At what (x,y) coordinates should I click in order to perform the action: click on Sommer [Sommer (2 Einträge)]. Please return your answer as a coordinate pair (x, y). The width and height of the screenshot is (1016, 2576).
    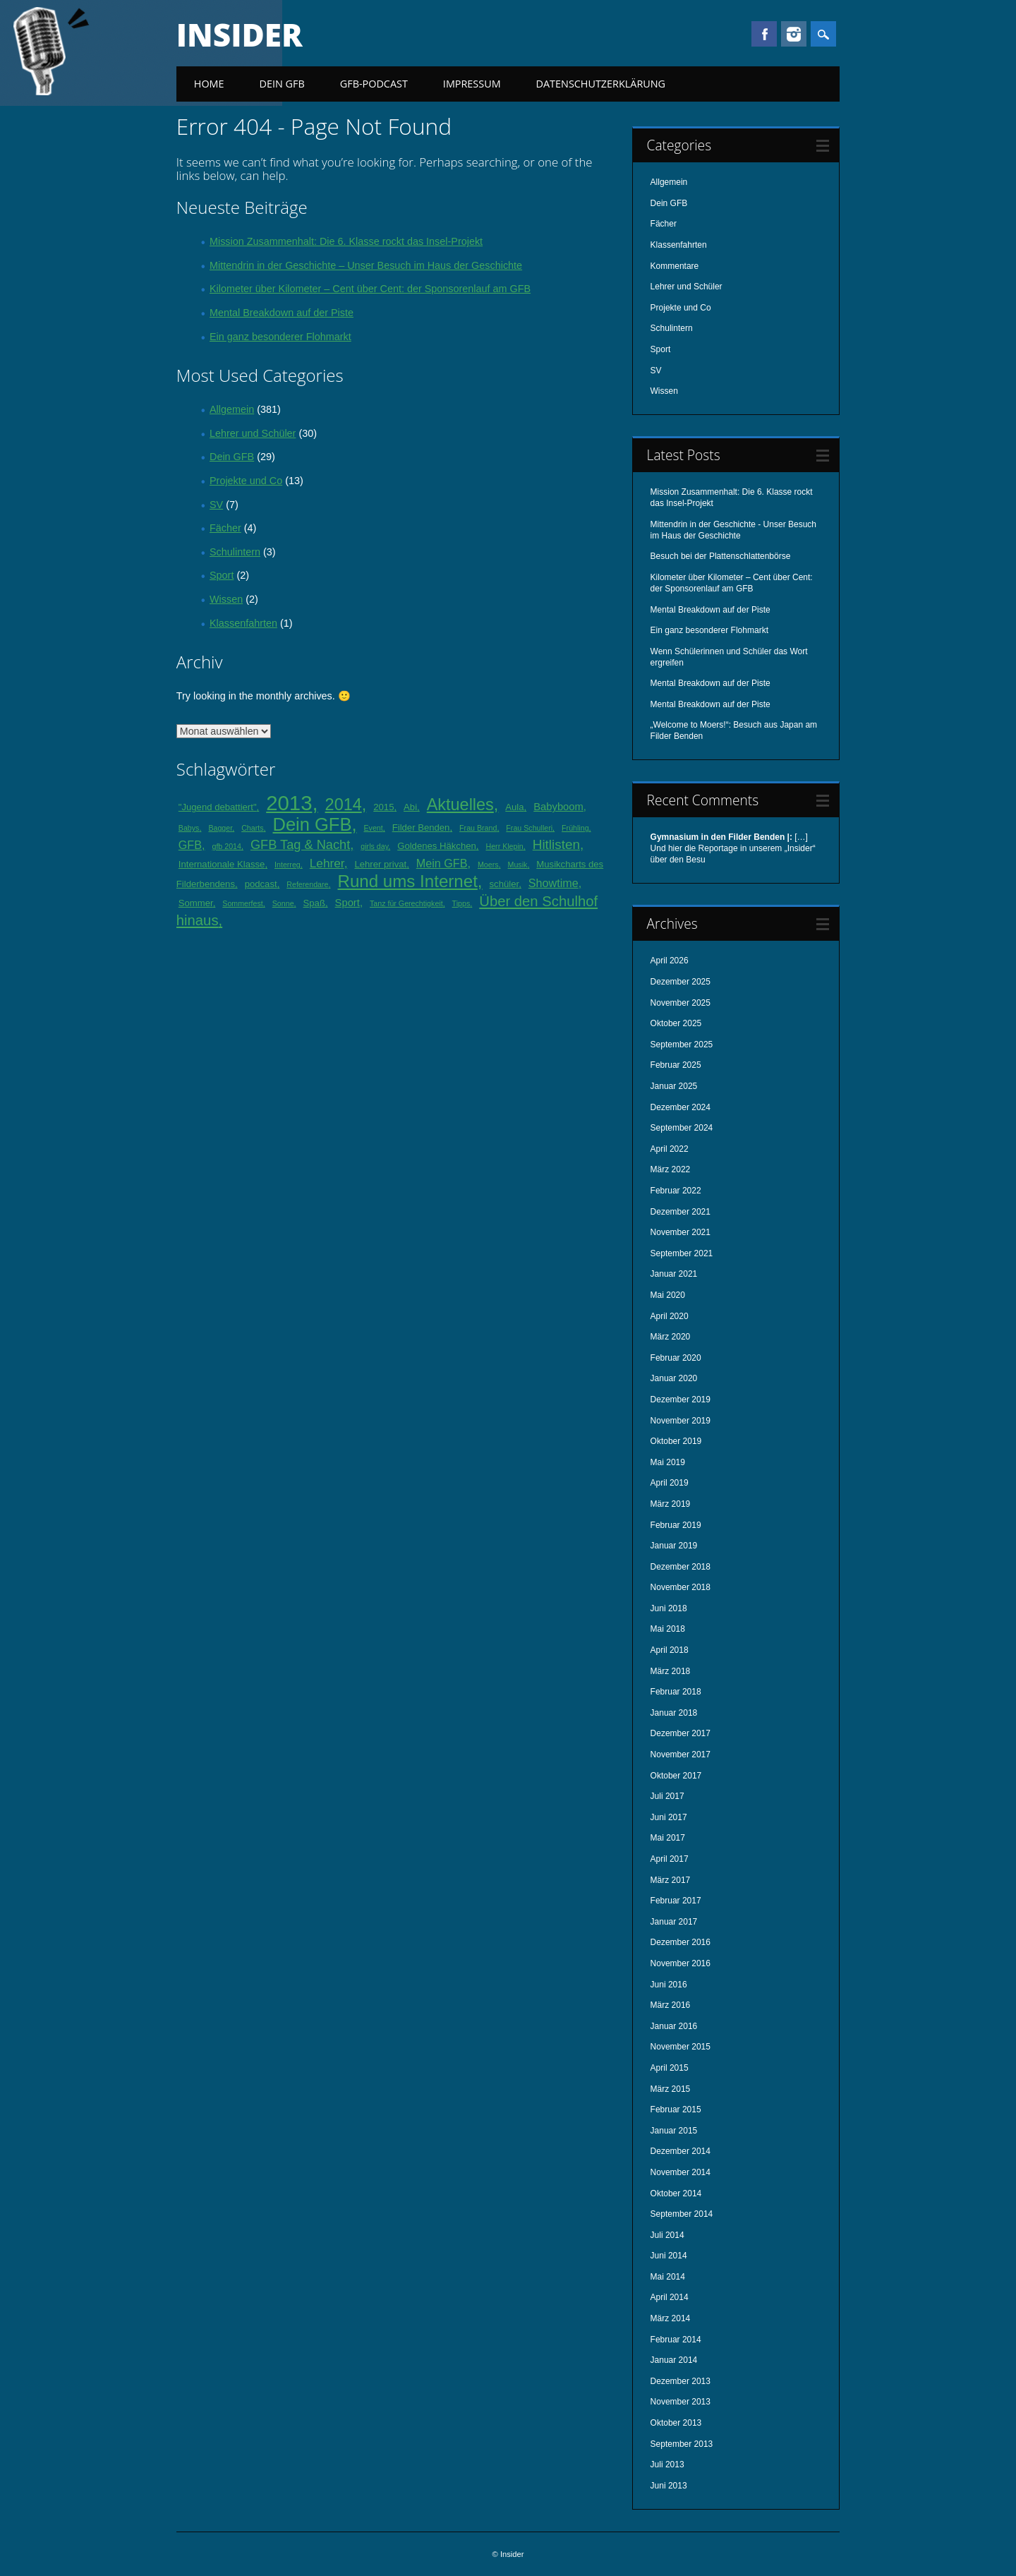
    Looking at the image, I should click on (196, 903).